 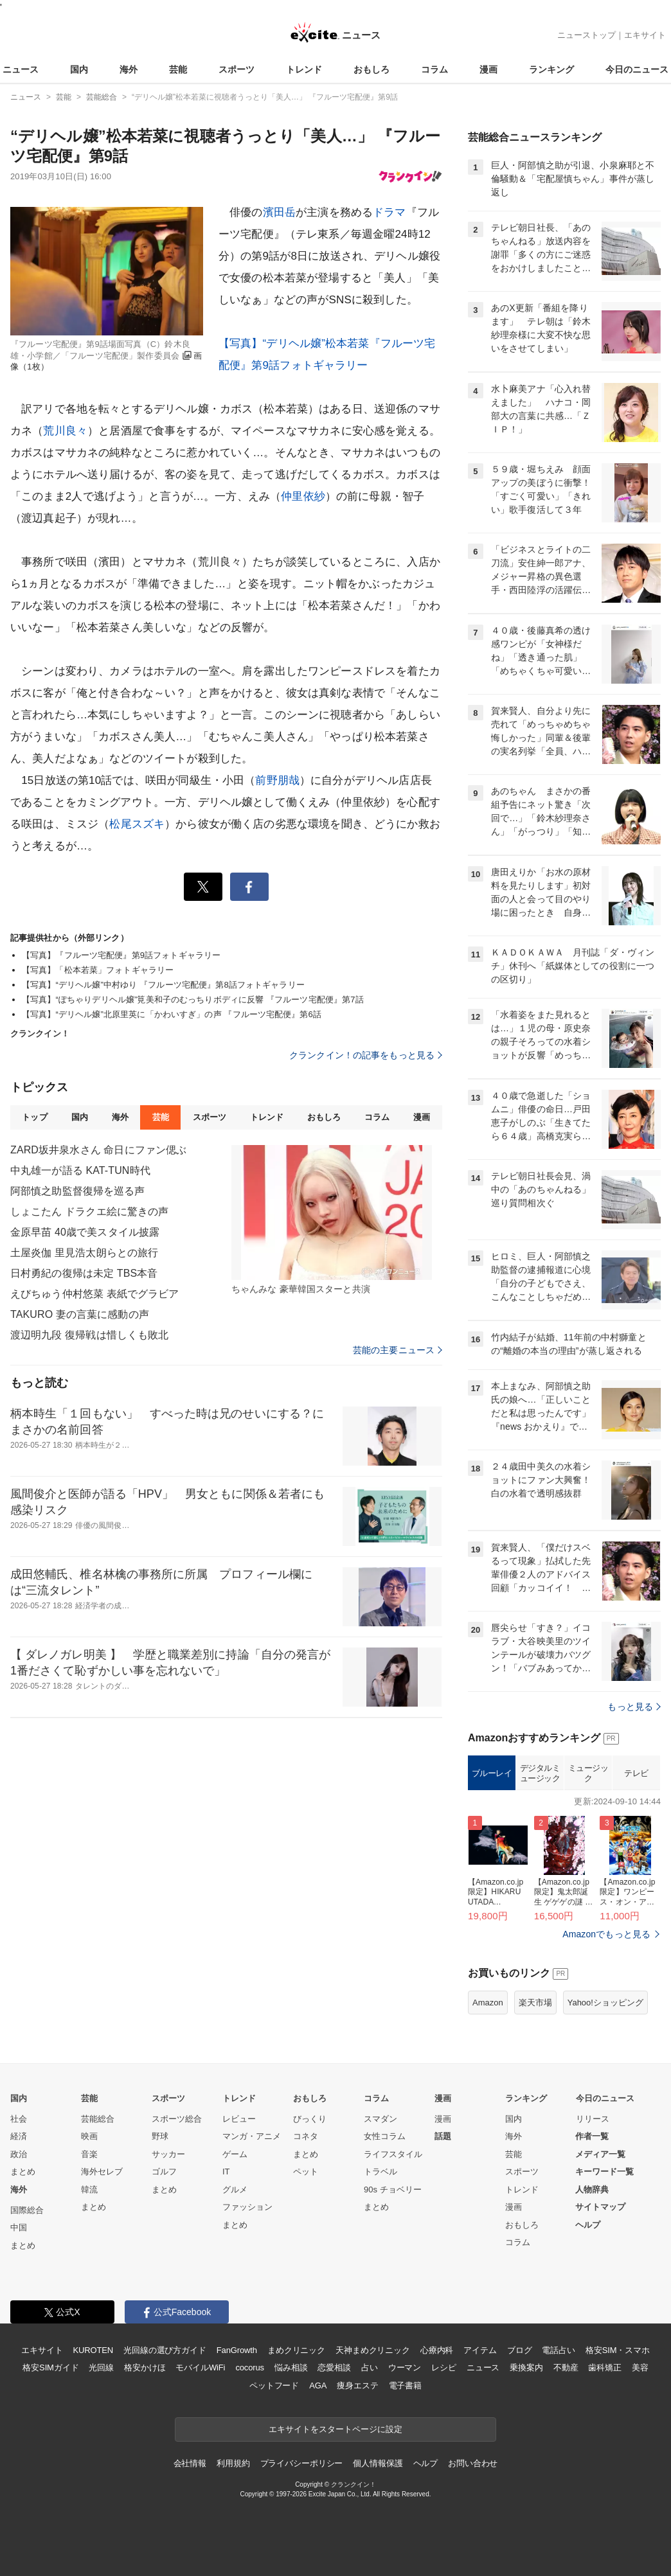 I want to click on 心療内科, so click(x=436, y=2350).